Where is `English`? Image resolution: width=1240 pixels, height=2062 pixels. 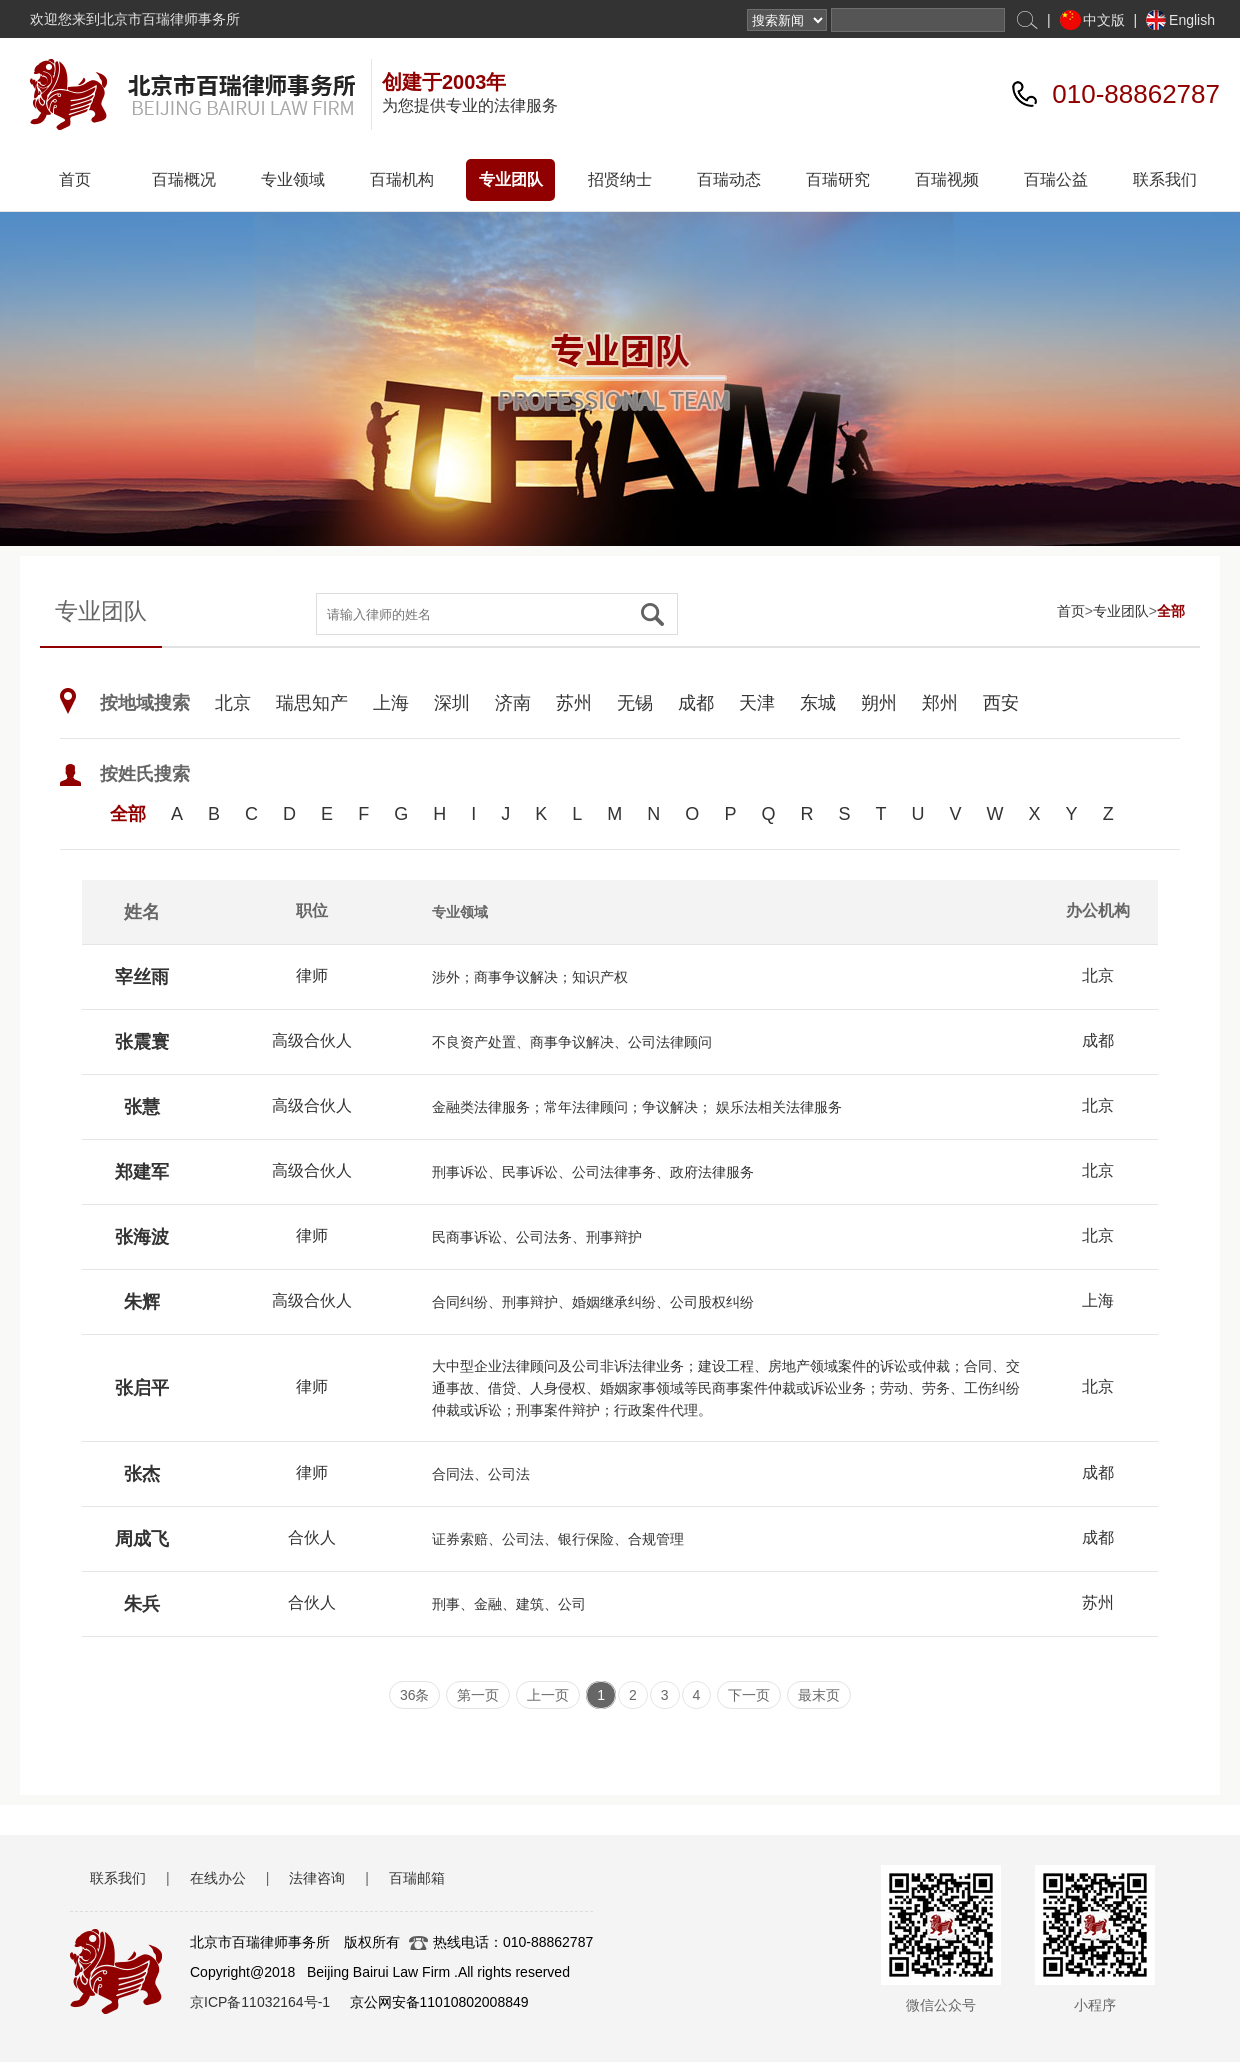
English is located at coordinates (1192, 20).